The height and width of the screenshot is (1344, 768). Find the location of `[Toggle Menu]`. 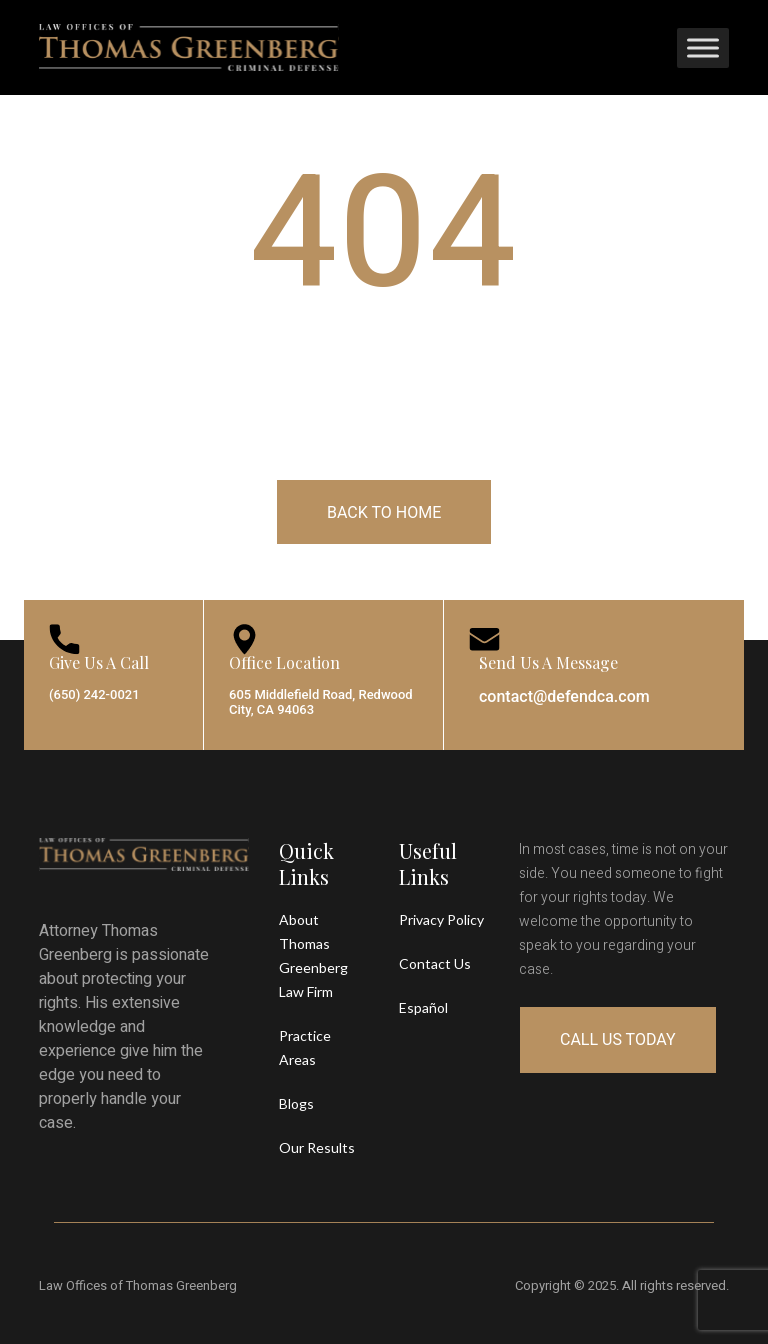

[Toggle Menu] is located at coordinates (703, 47).